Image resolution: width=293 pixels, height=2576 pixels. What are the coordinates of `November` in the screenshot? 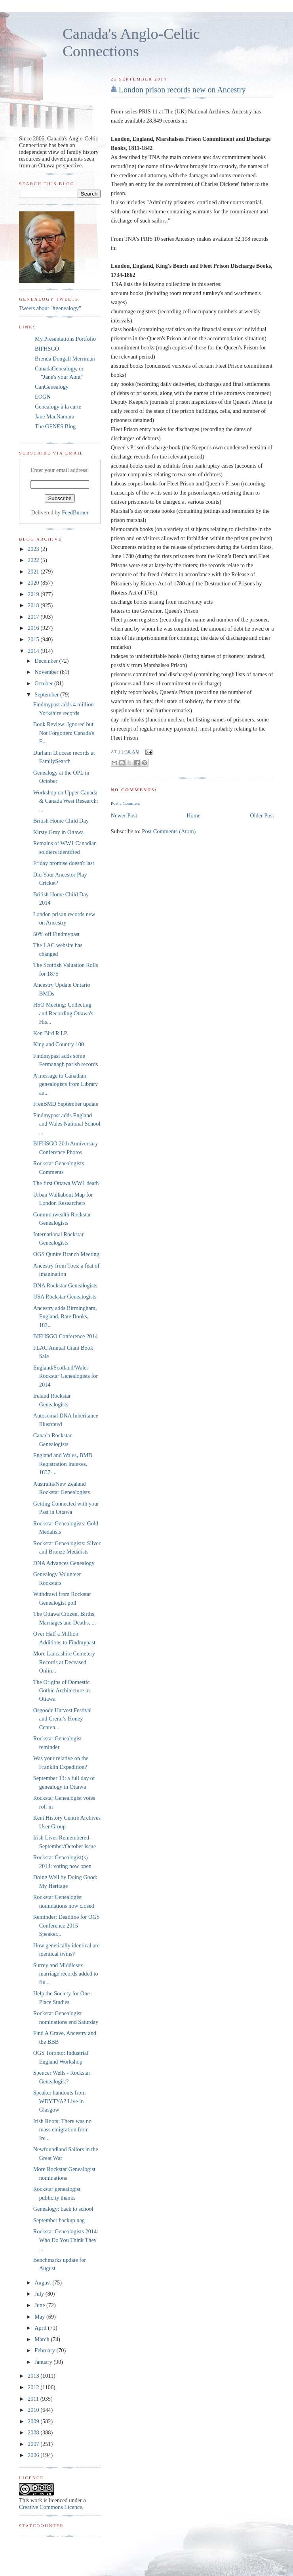 It's located at (47, 672).